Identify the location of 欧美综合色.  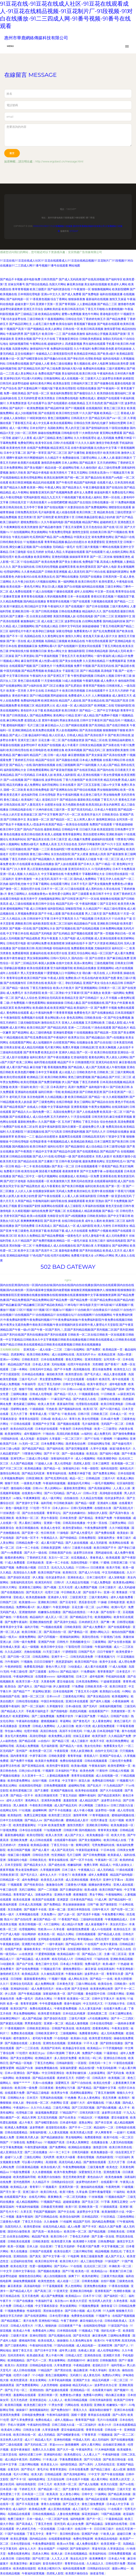
(105, 1983).